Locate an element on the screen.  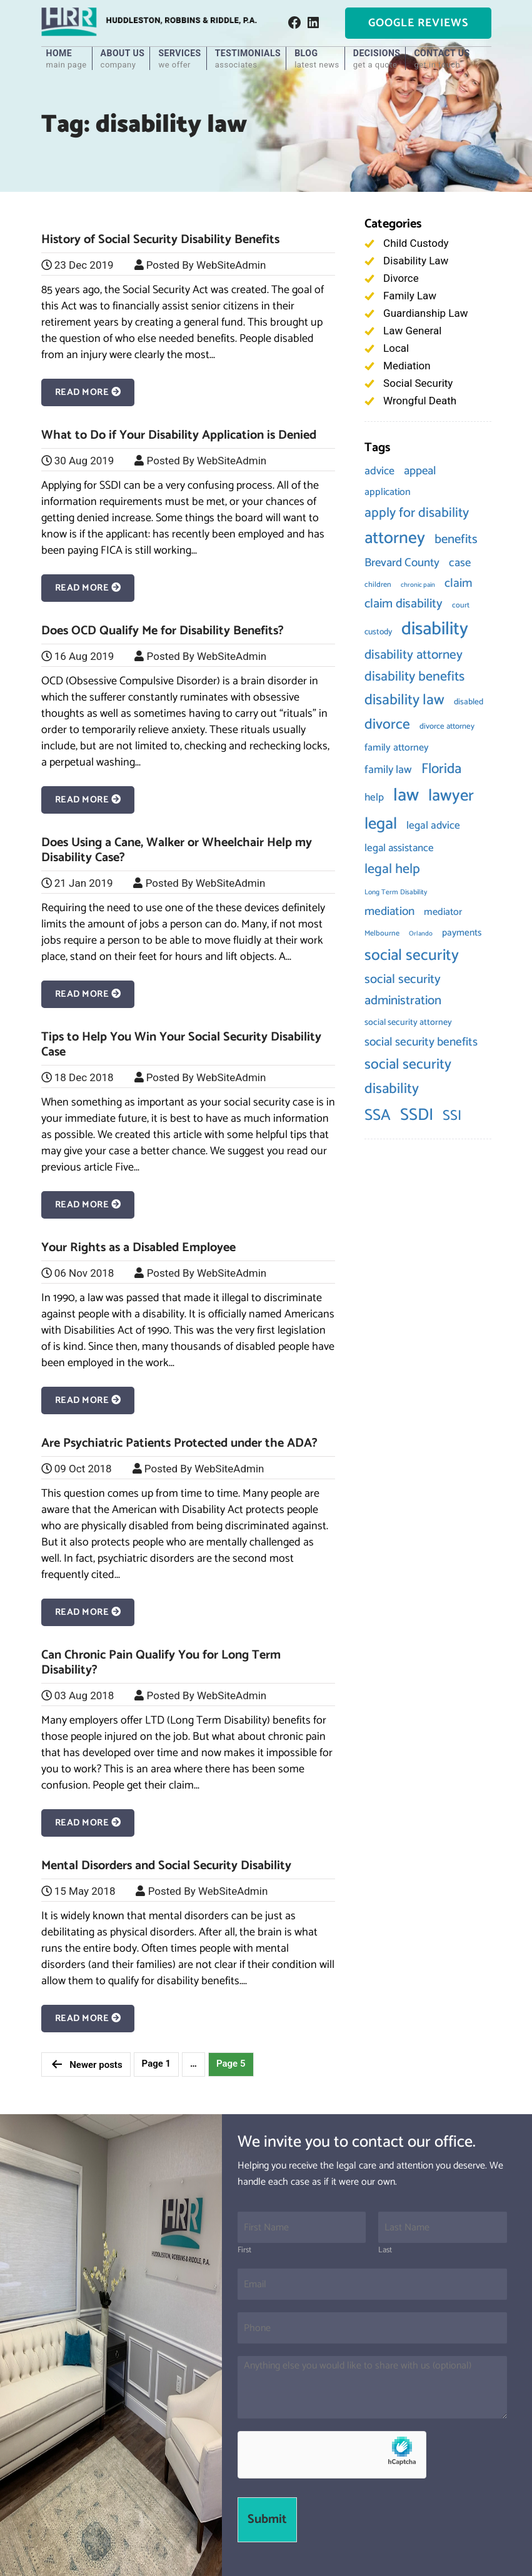
Wrongful Death is located at coordinates (419, 400).